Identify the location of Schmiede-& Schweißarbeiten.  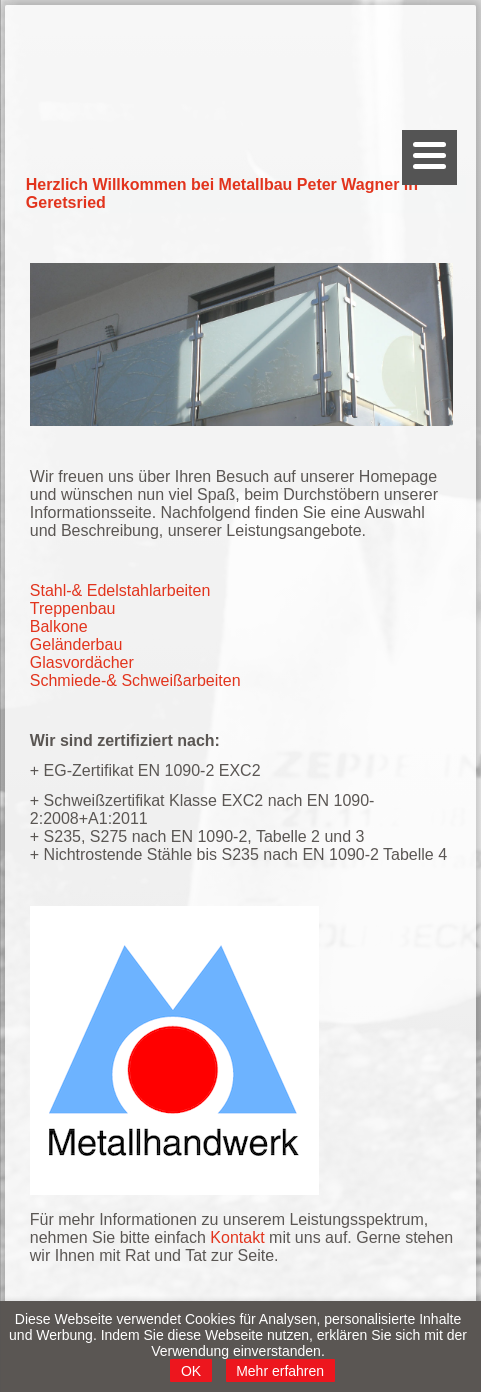
(135, 680).